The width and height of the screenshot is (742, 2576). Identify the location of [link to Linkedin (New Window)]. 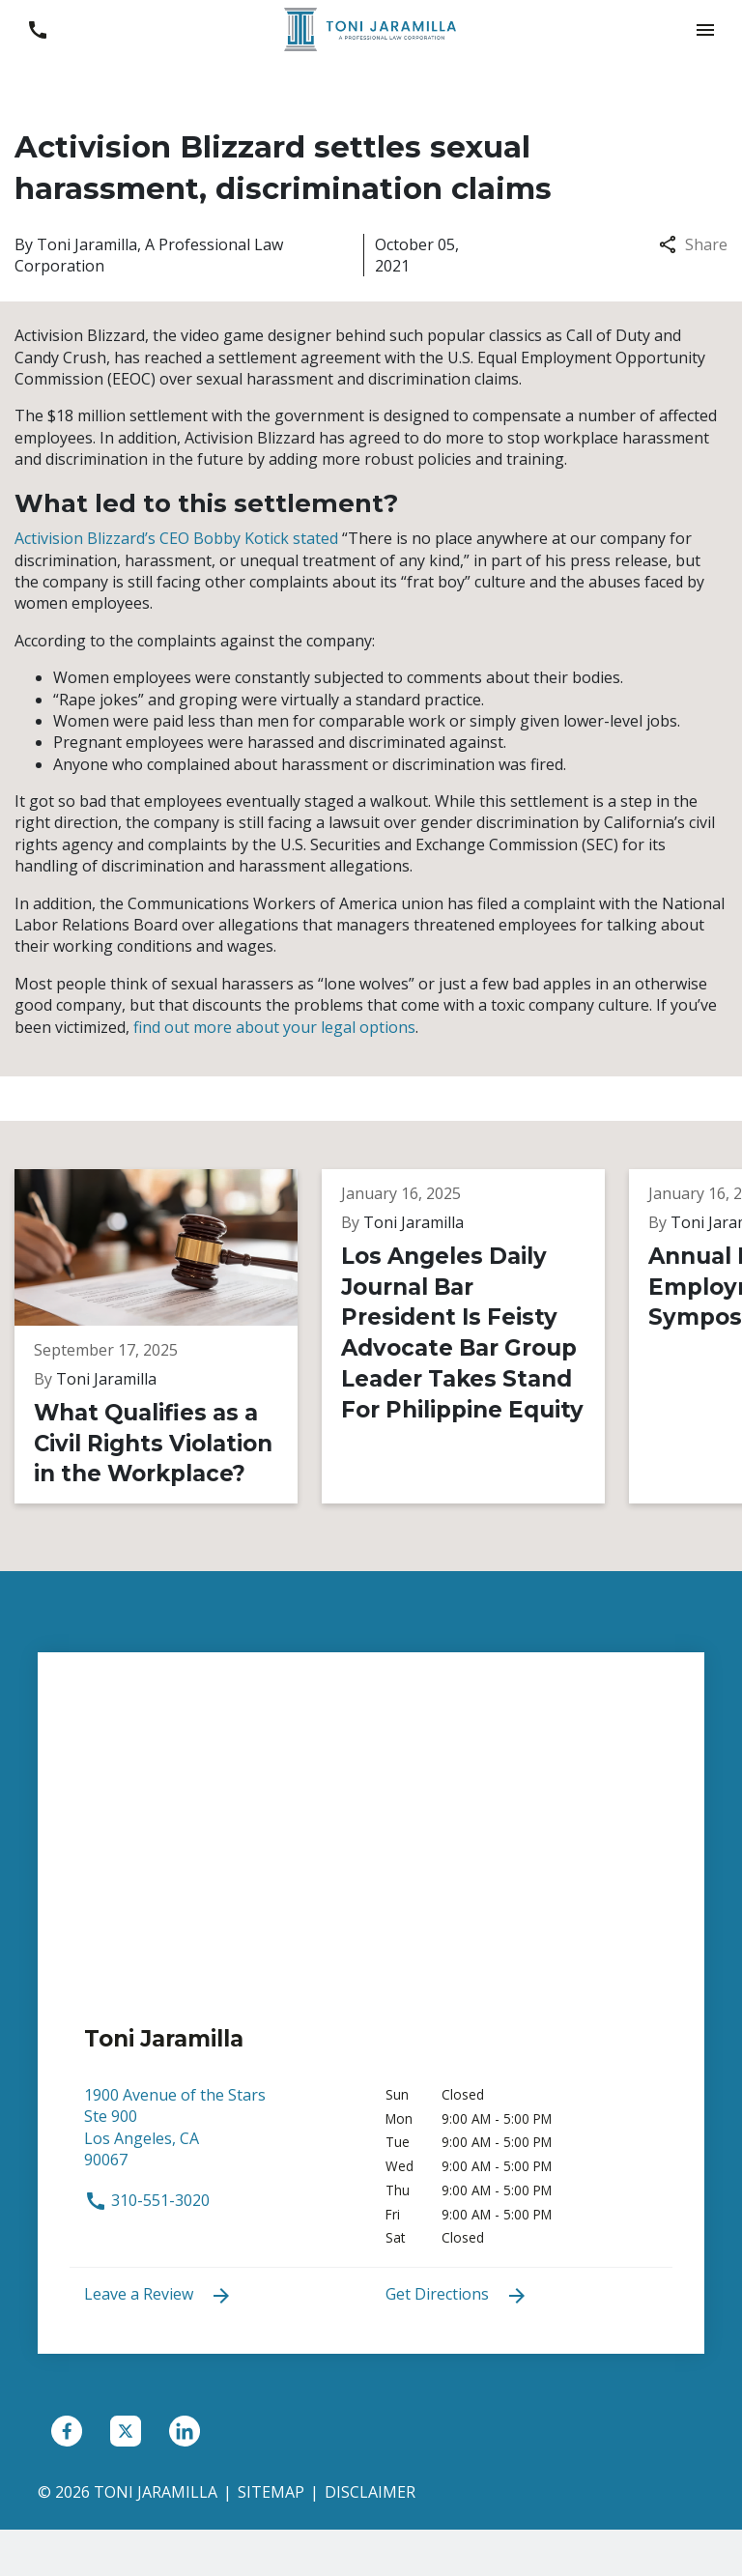
(184, 2431).